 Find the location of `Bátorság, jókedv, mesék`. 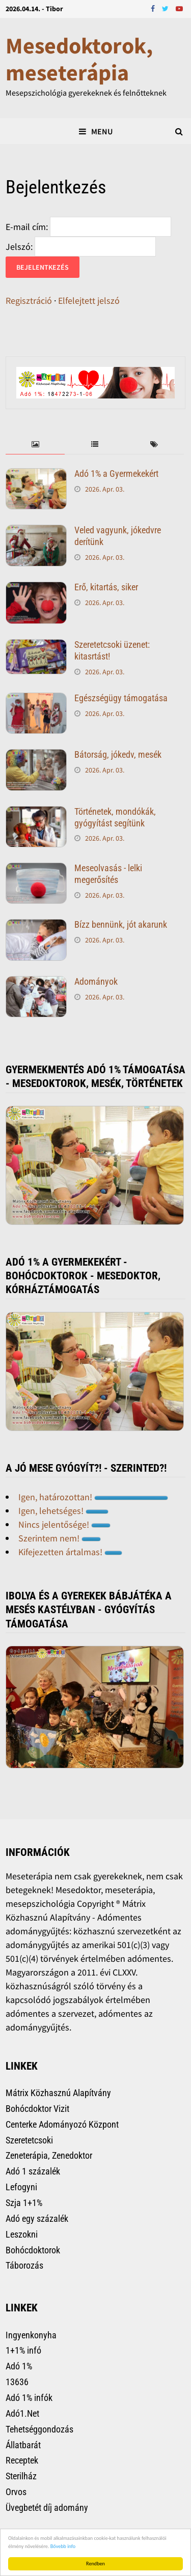

Bátorság, jókedv, mesék is located at coordinates (117, 754).